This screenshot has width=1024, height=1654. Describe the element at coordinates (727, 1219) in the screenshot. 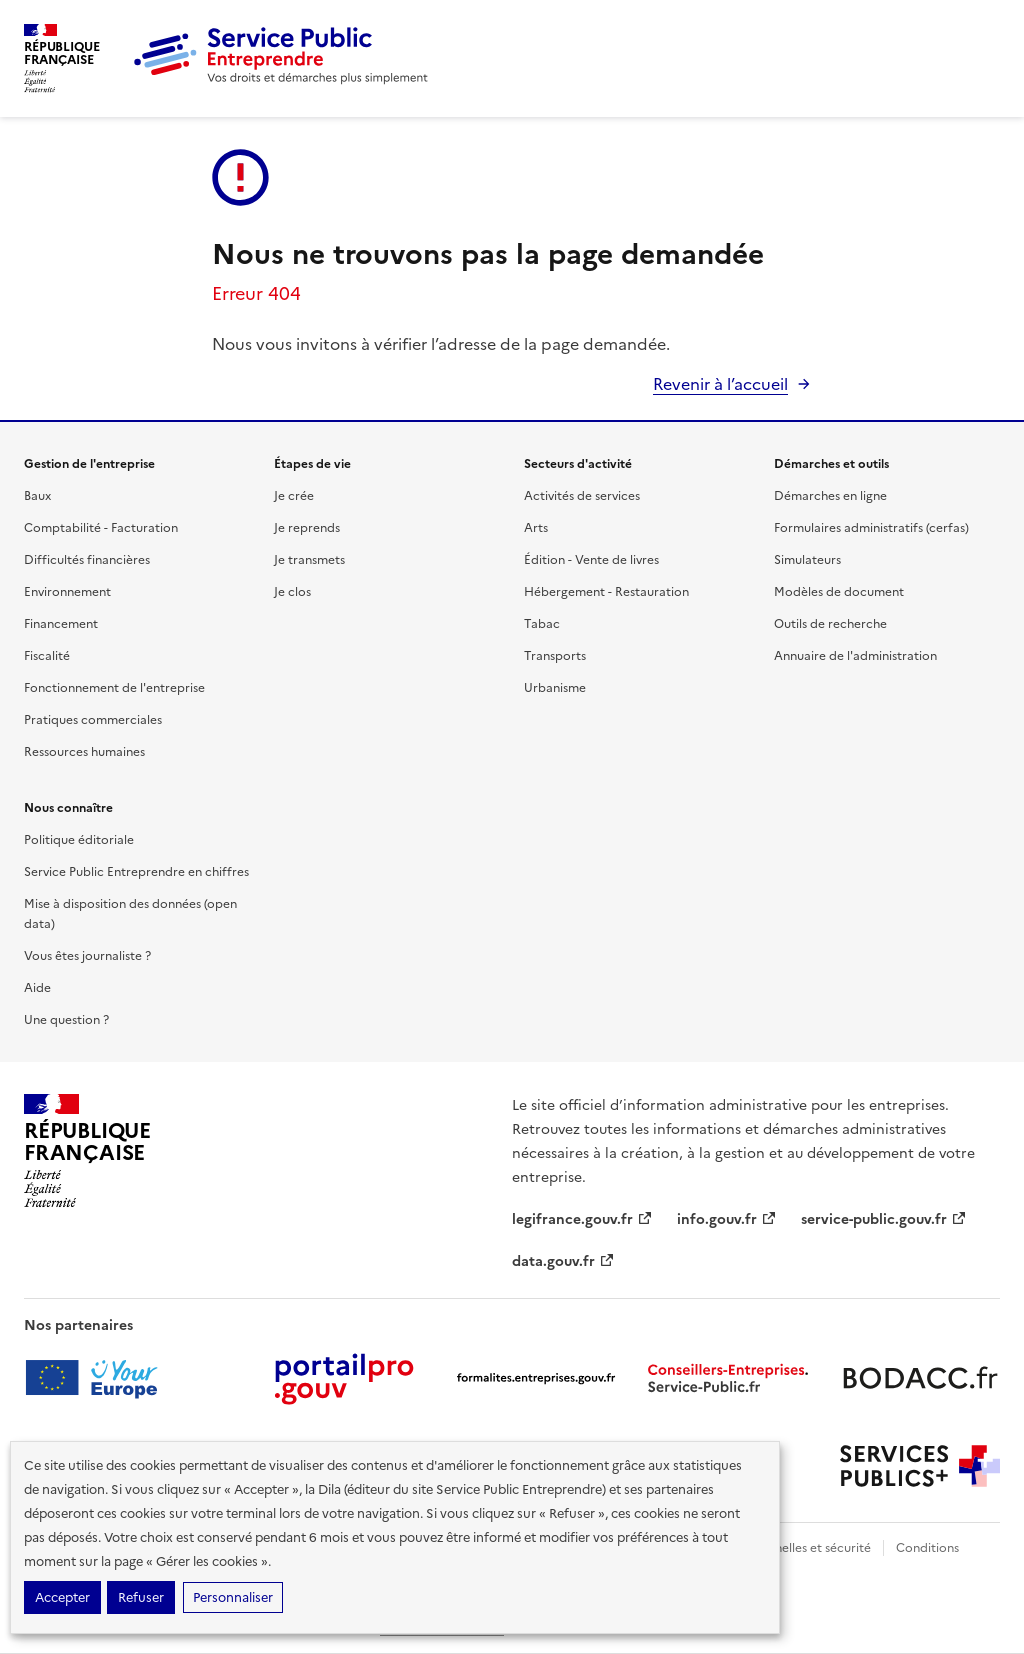

I see `info.gouv.fr` at that location.